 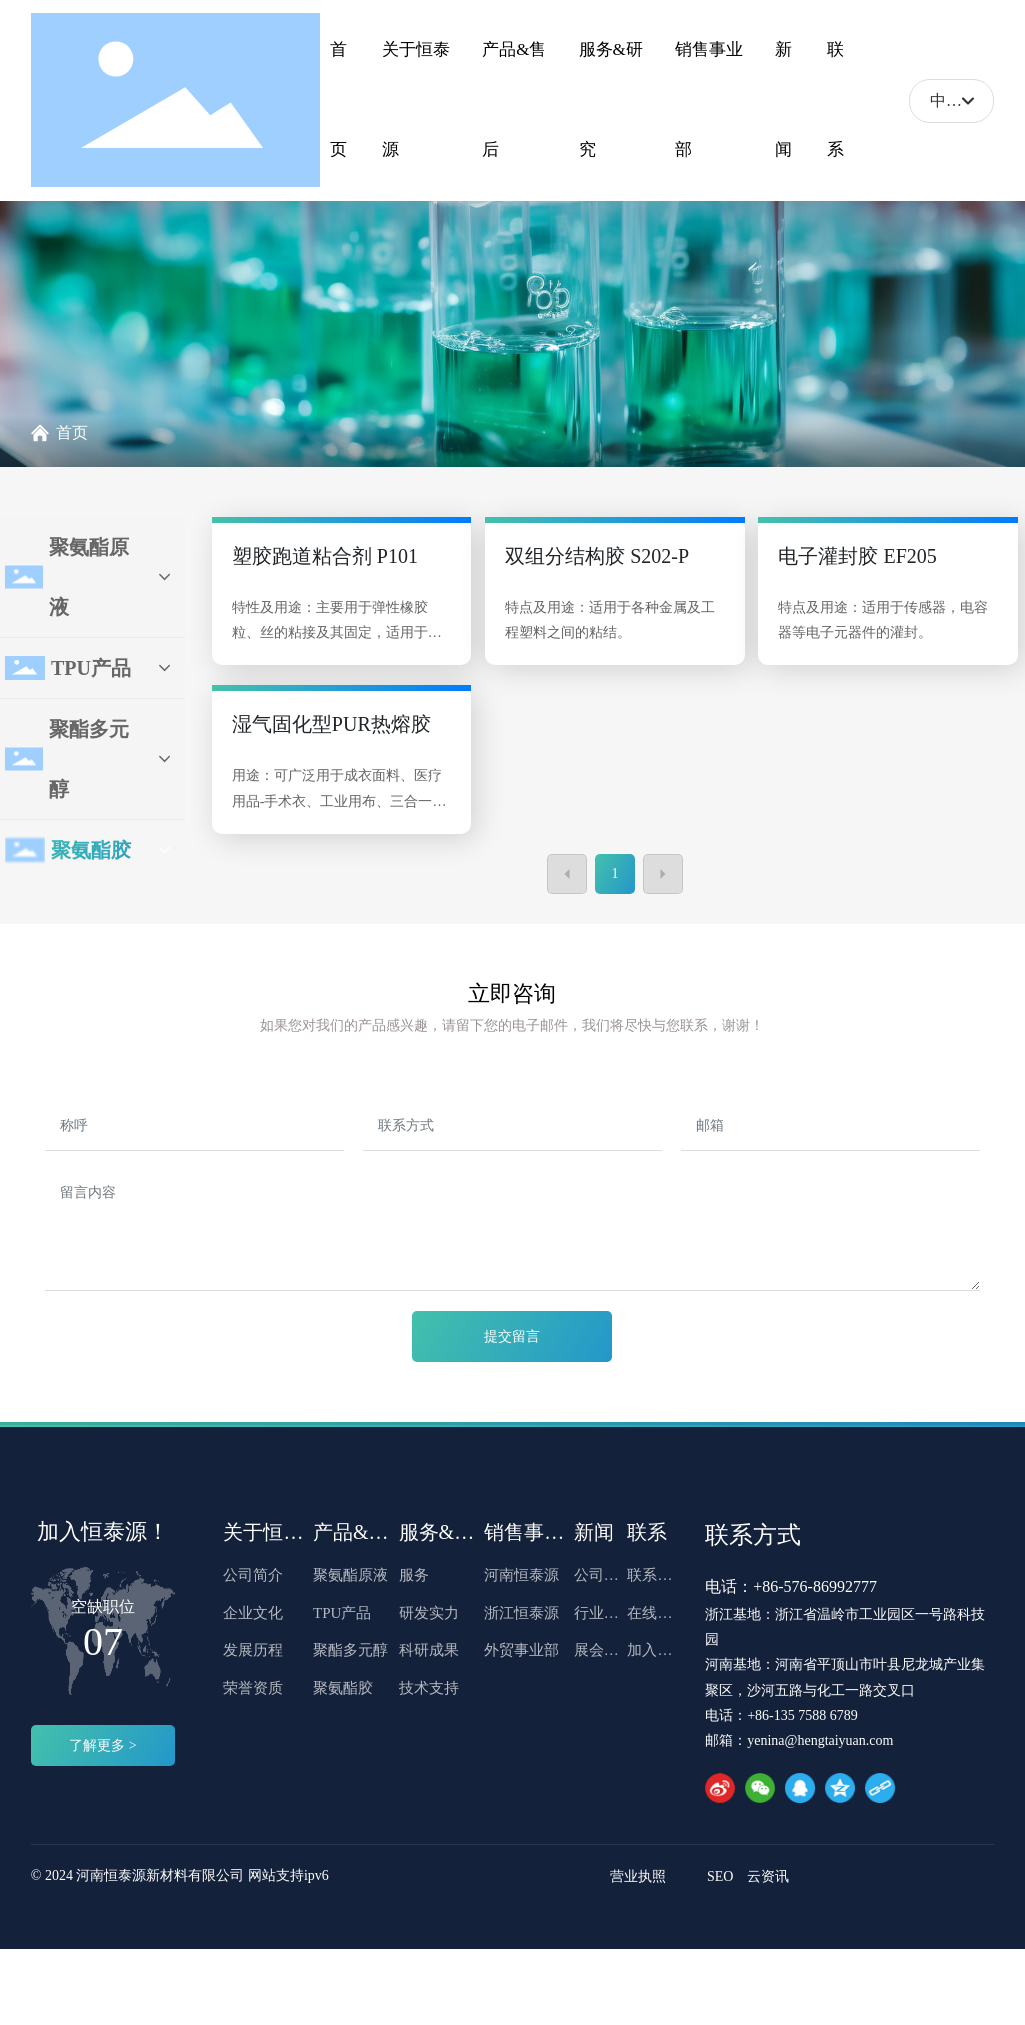 I want to click on +86-135 7588 6789, so click(x=802, y=1715).